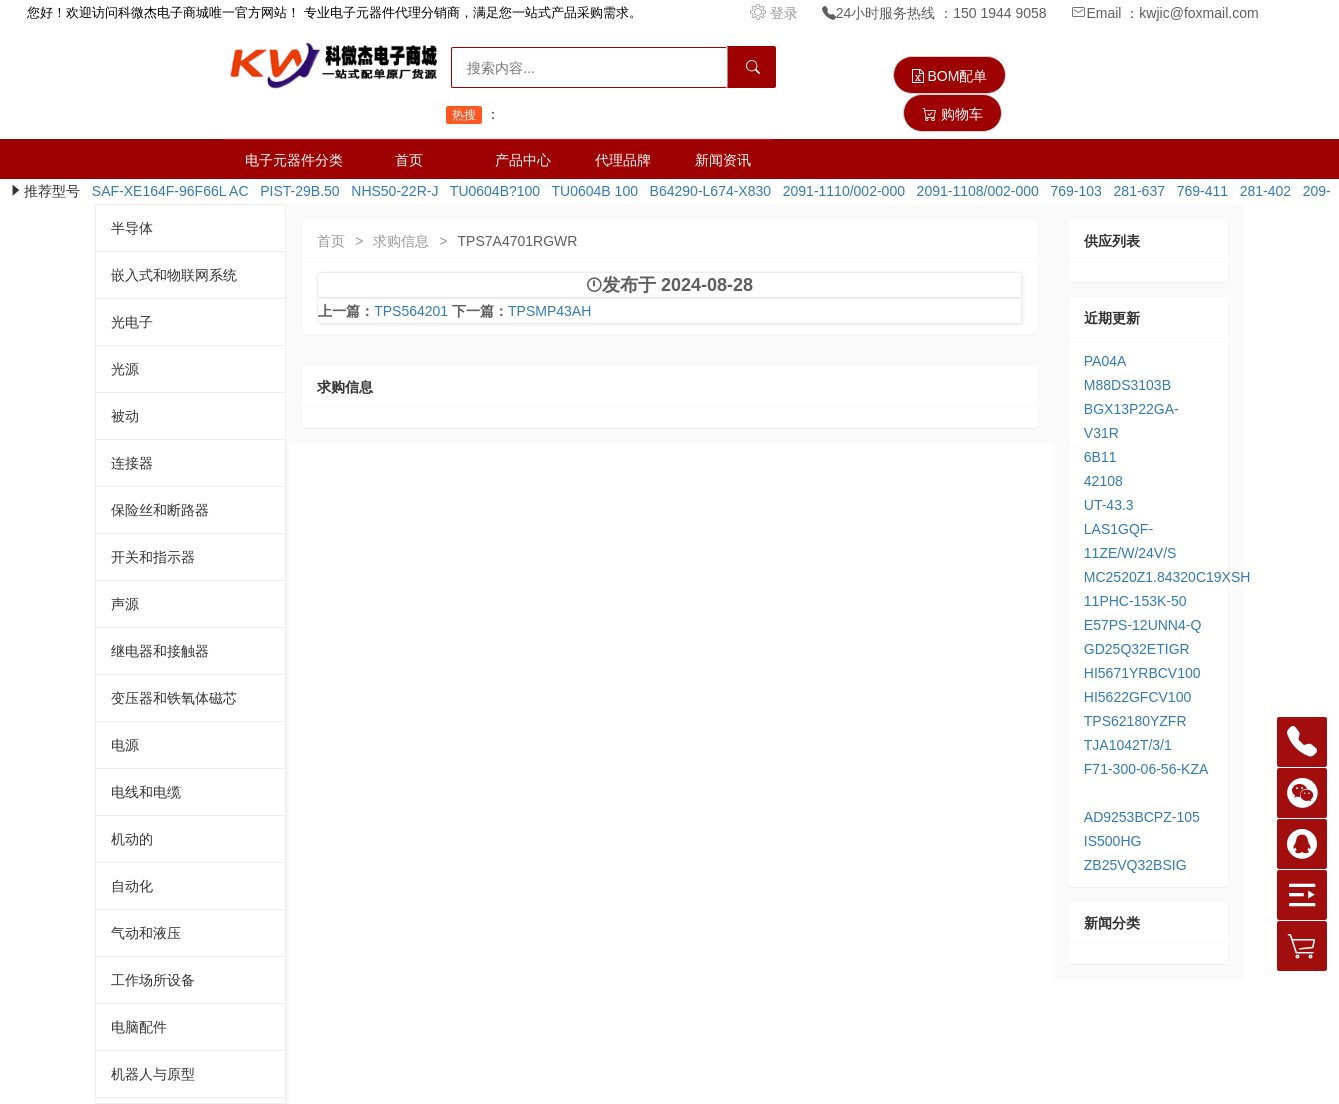  I want to click on 首页, so click(409, 160).